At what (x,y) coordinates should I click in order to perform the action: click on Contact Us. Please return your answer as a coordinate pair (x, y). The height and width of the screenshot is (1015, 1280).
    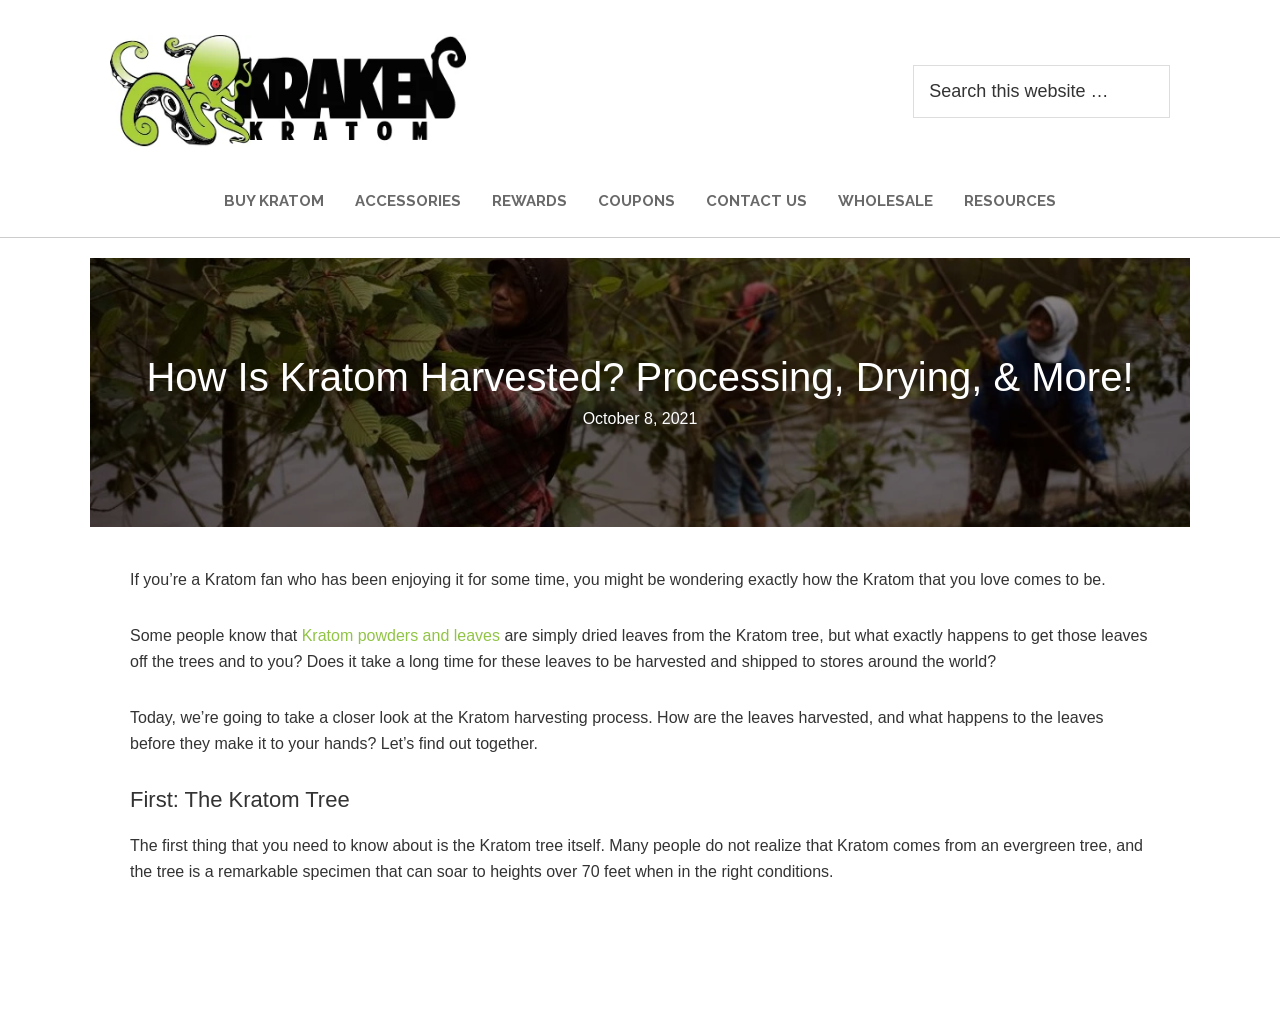
    Looking at the image, I should click on (756, 201).